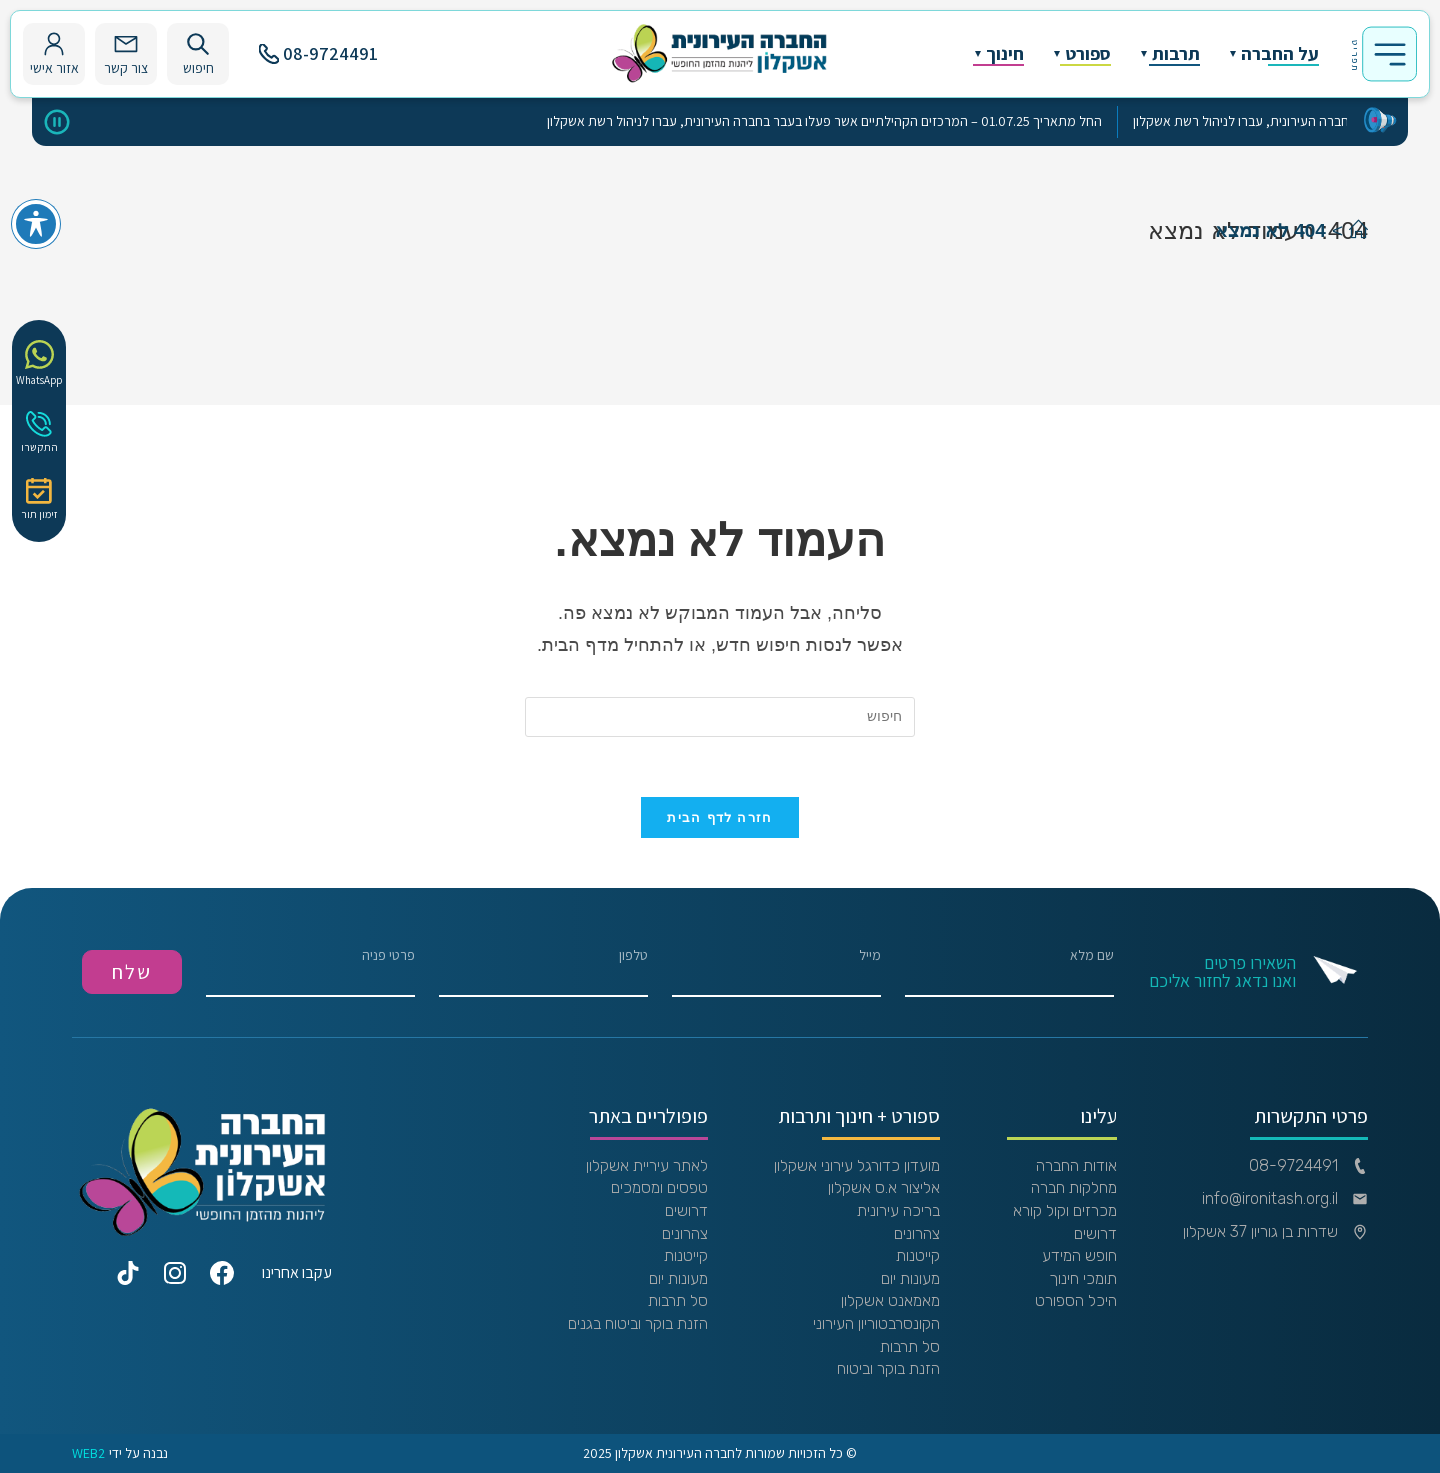  What do you see at coordinates (1009, 972) in the screenshot?
I see `שם מלא` at bounding box center [1009, 972].